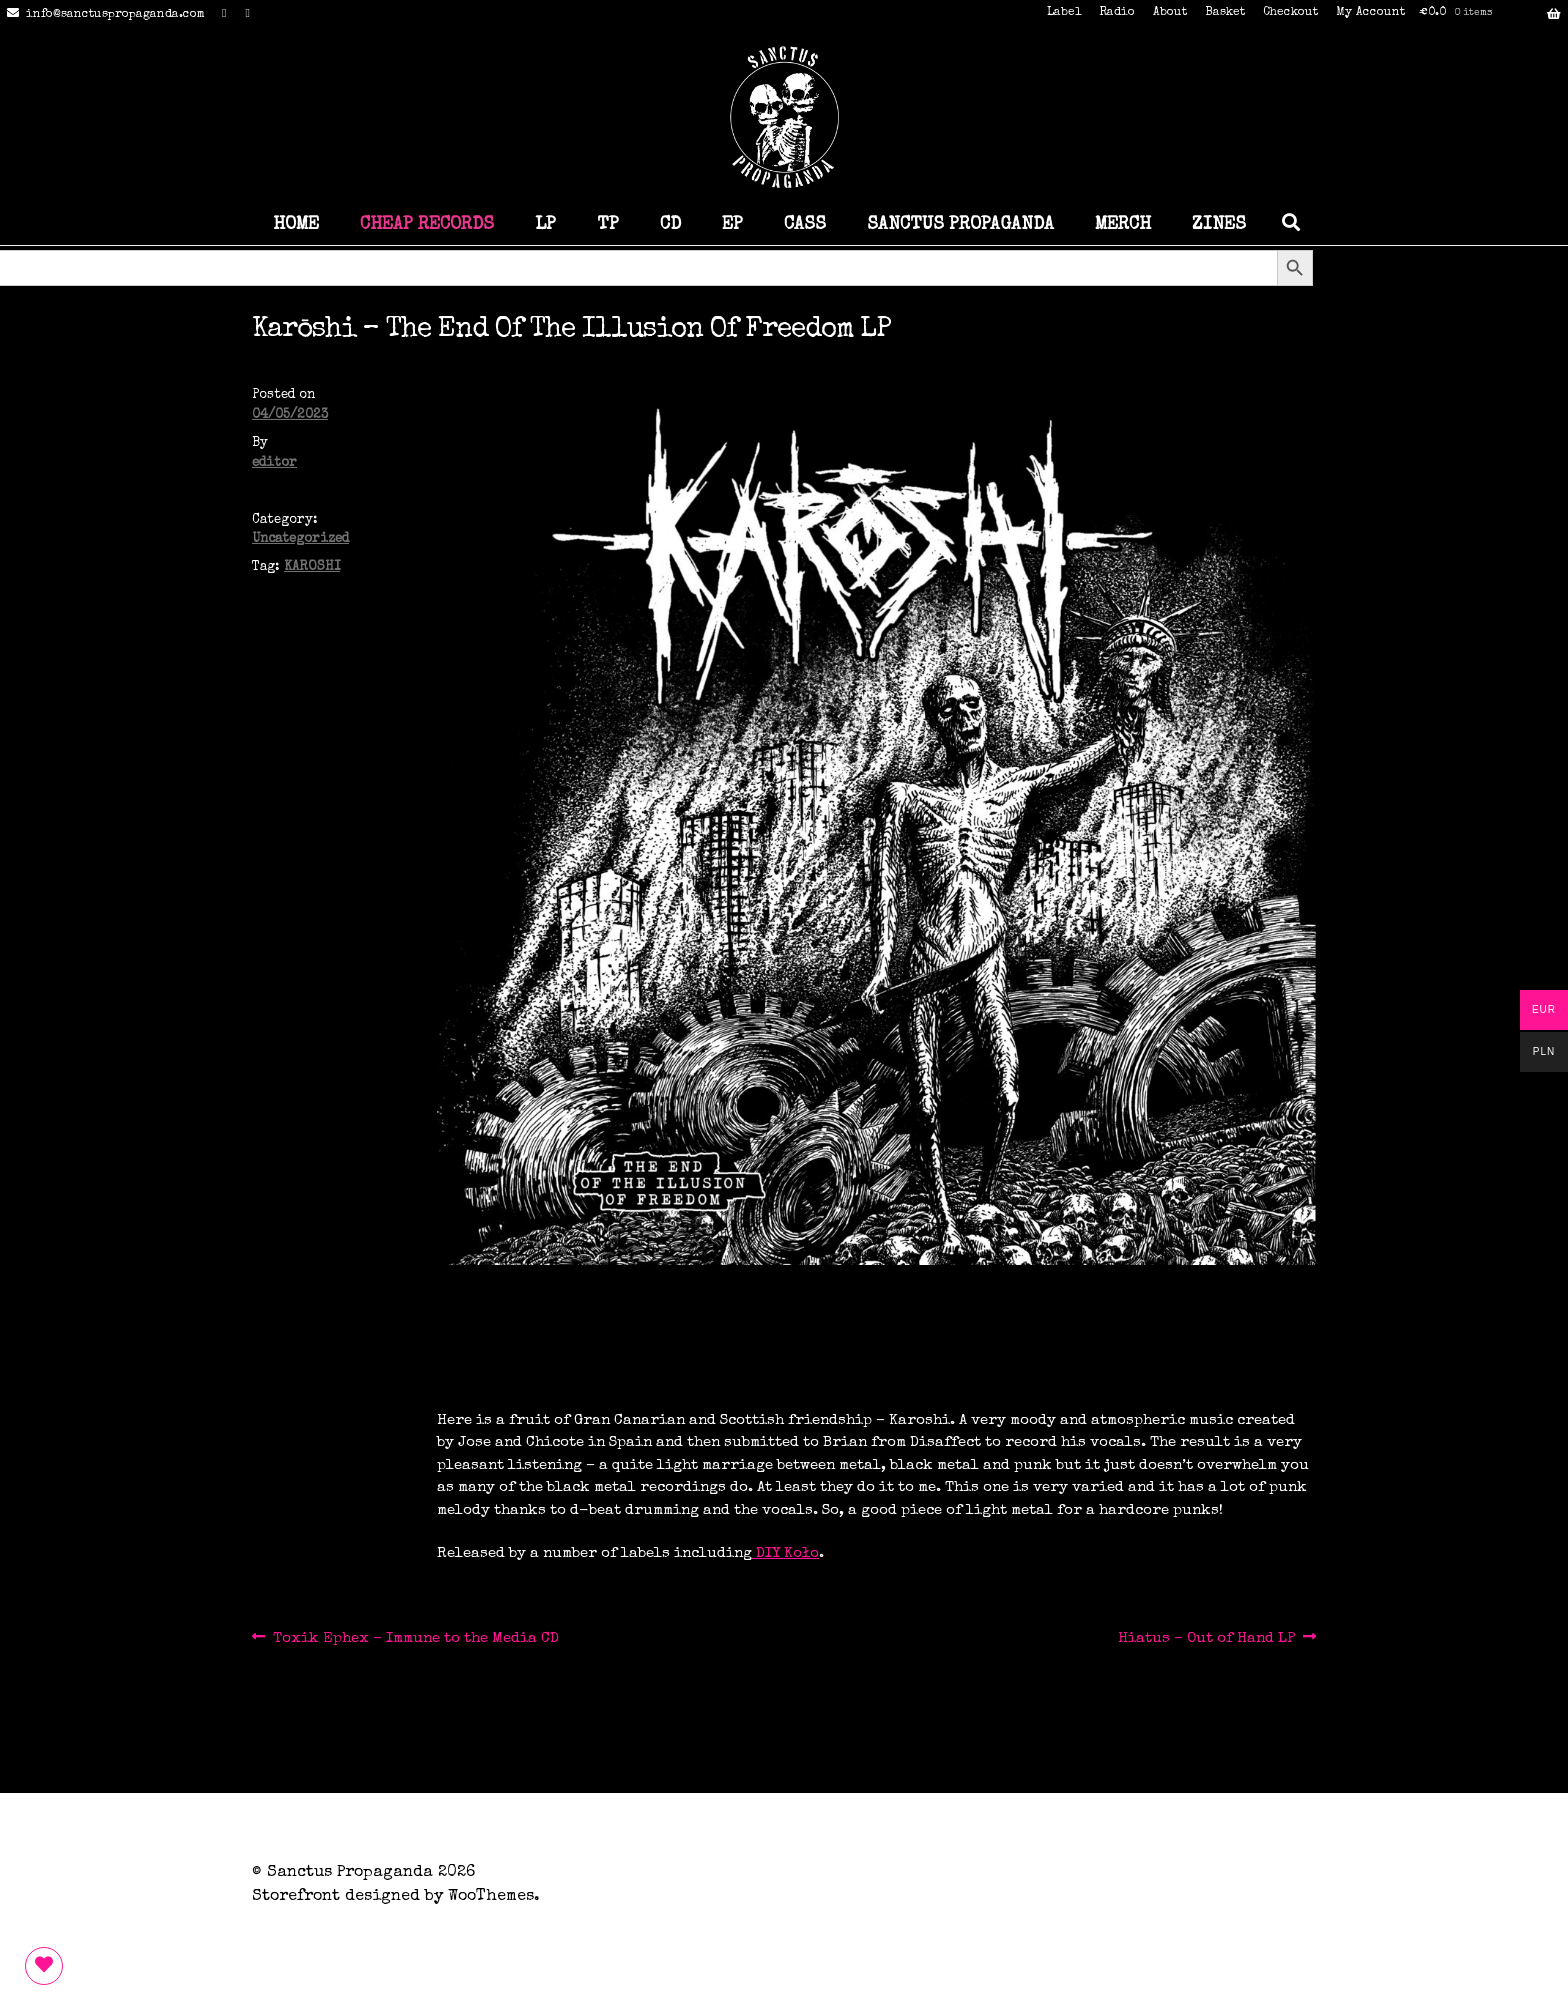  What do you see at coordinates (1225, 13) in the screenshot?
I see `Basket` at bounding box center [1225, 13].